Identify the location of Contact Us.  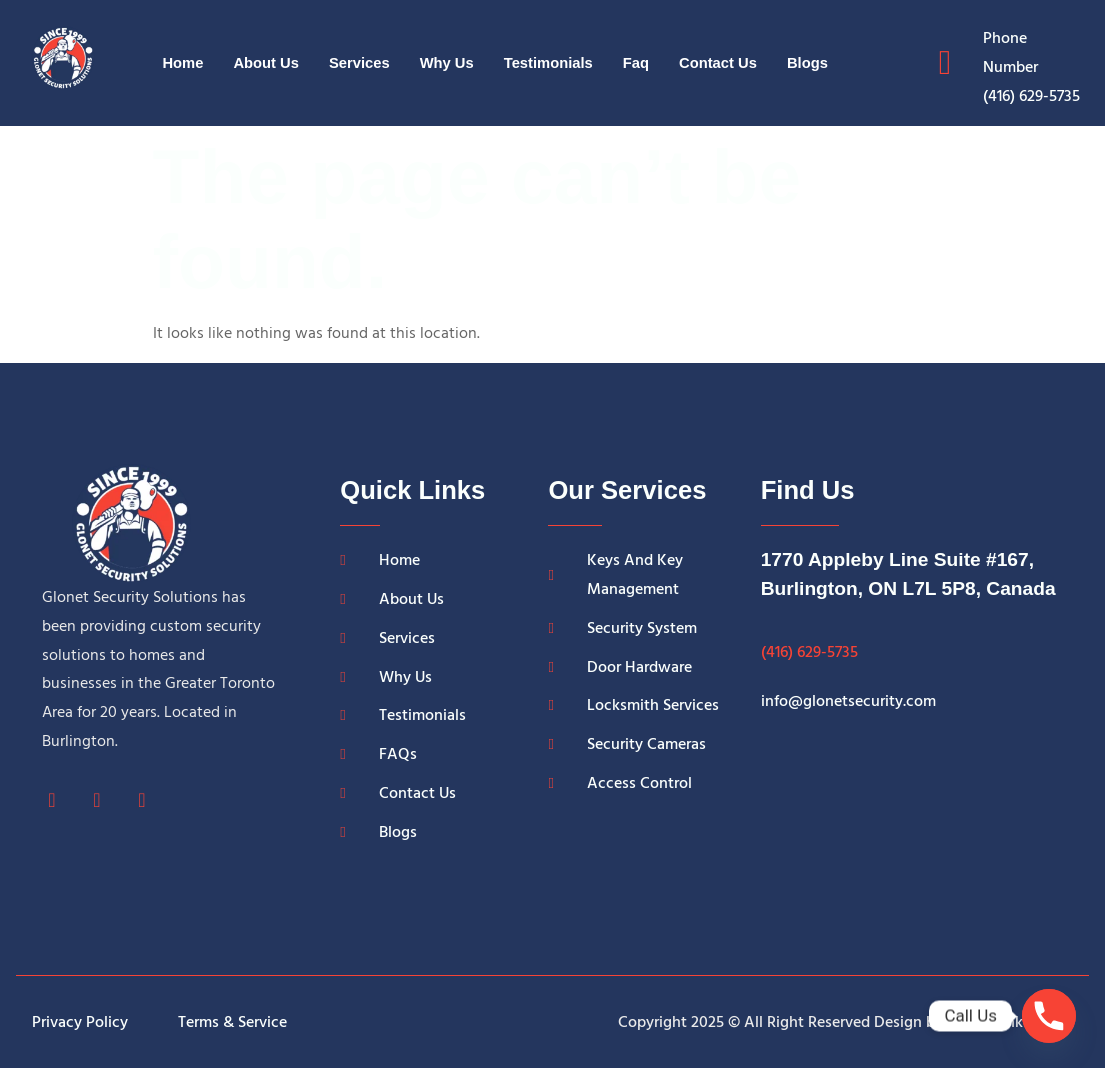
(720, 62).